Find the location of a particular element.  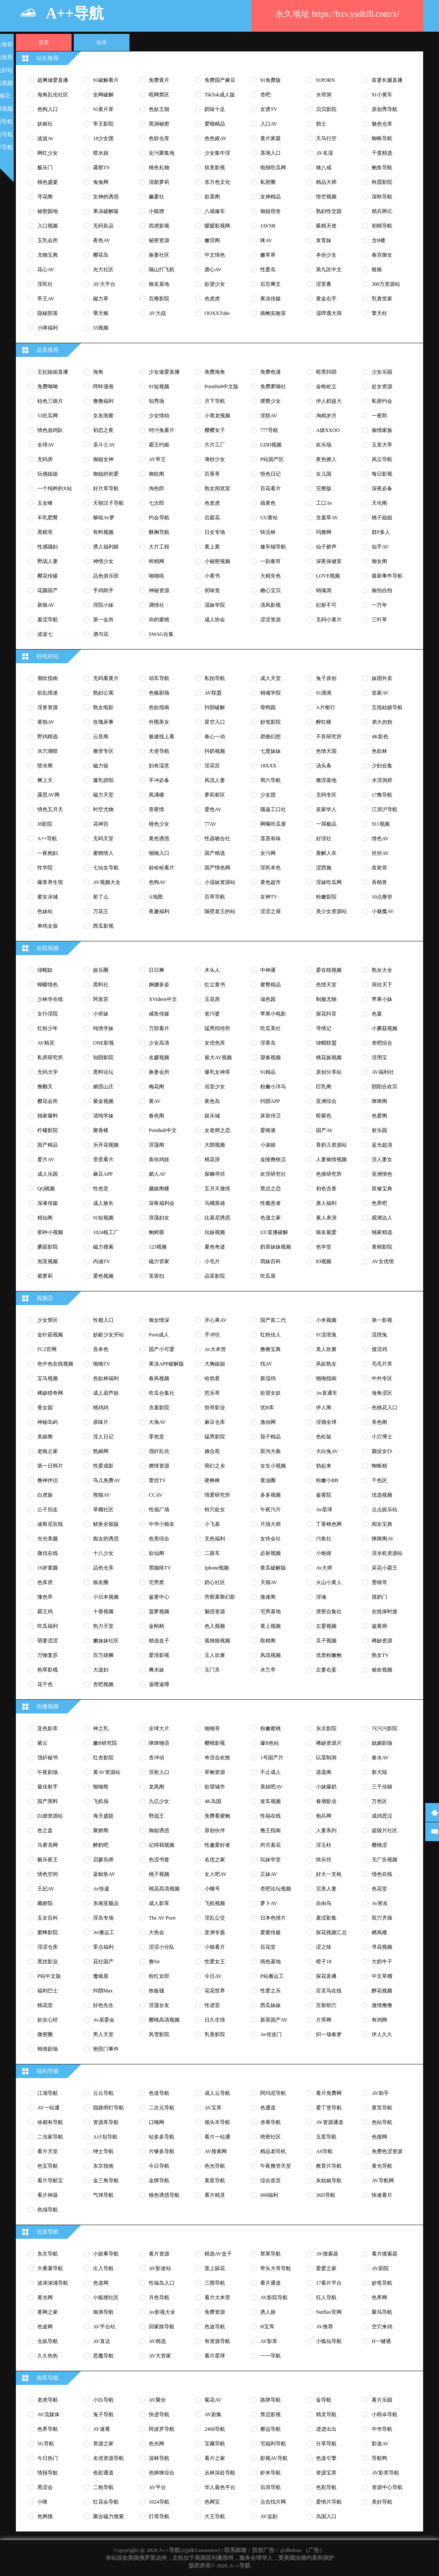

污鱼社 is located at coordinates (323, 1539).